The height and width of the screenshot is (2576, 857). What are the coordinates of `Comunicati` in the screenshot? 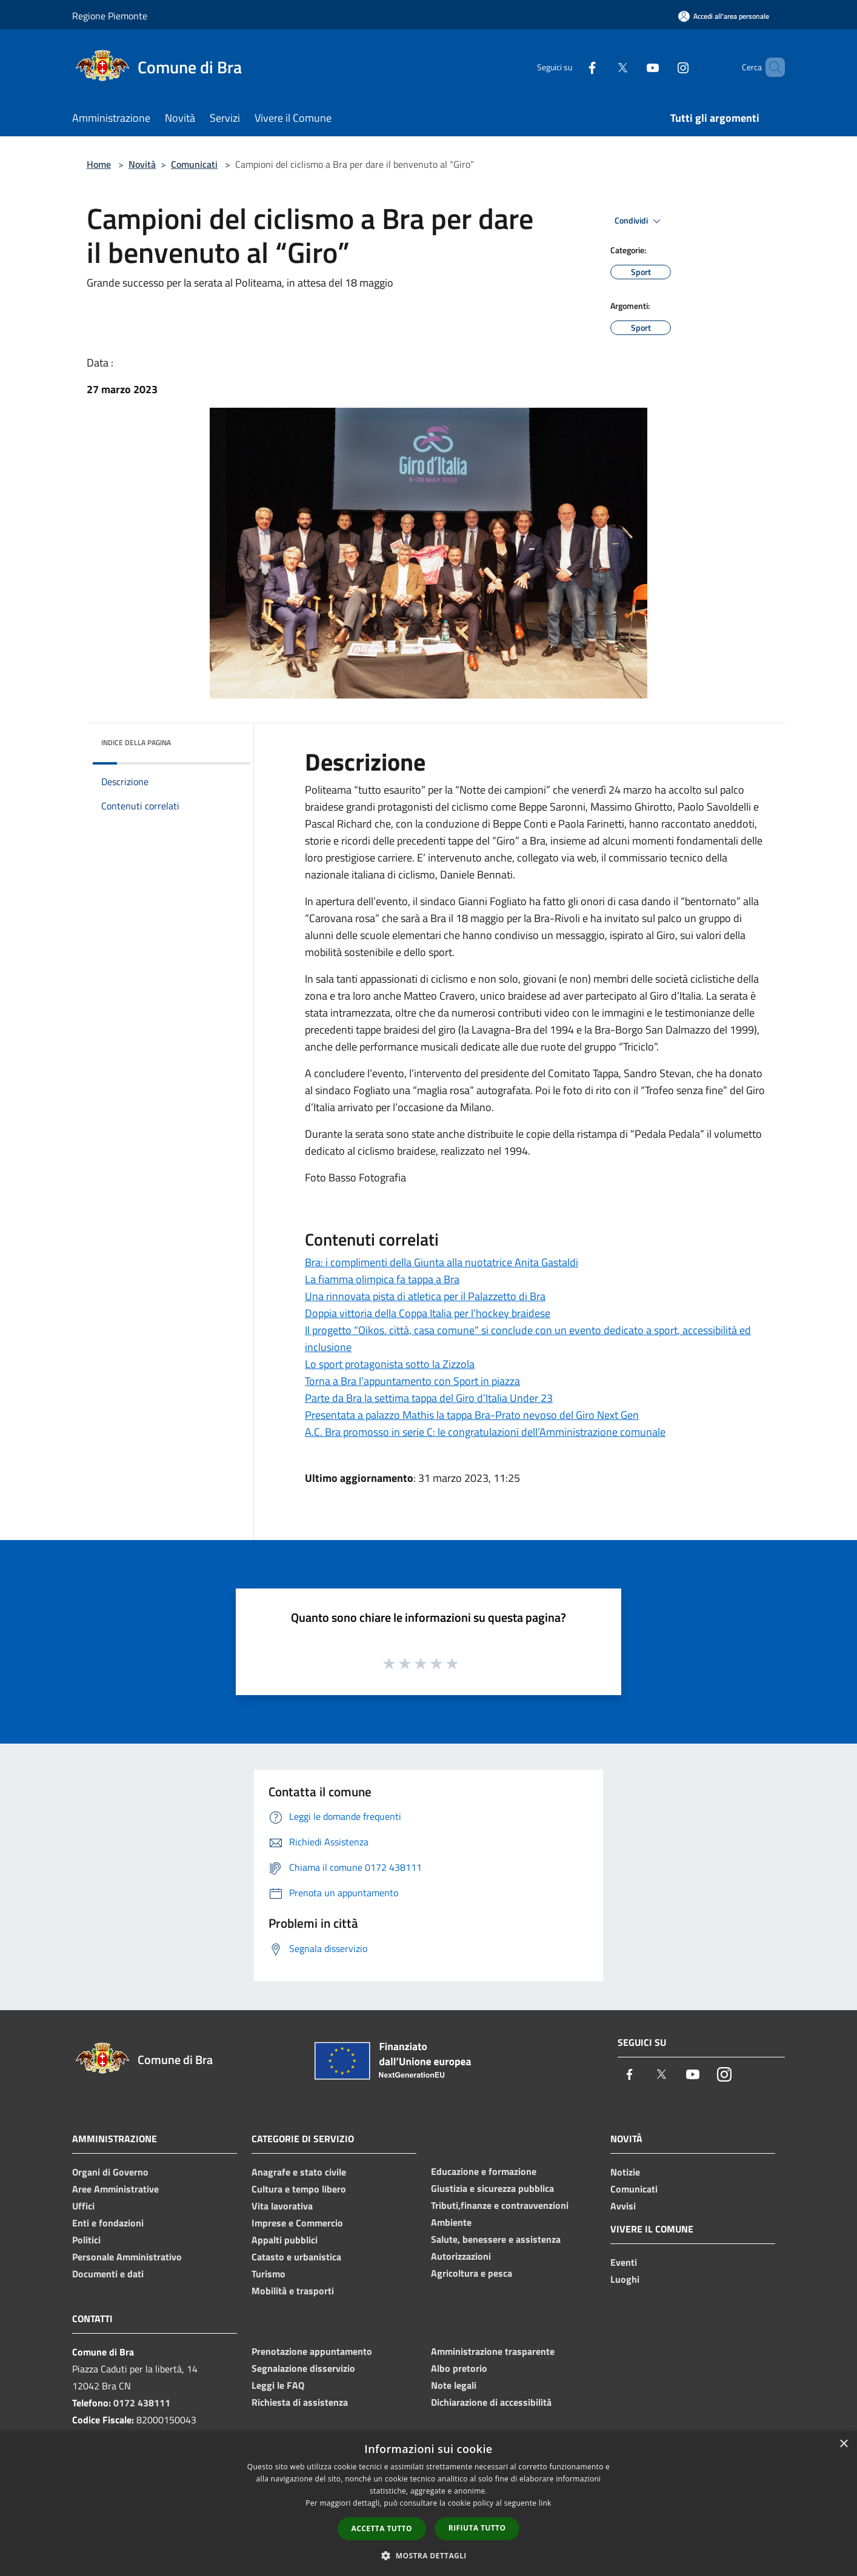 It's located at (194, 164).